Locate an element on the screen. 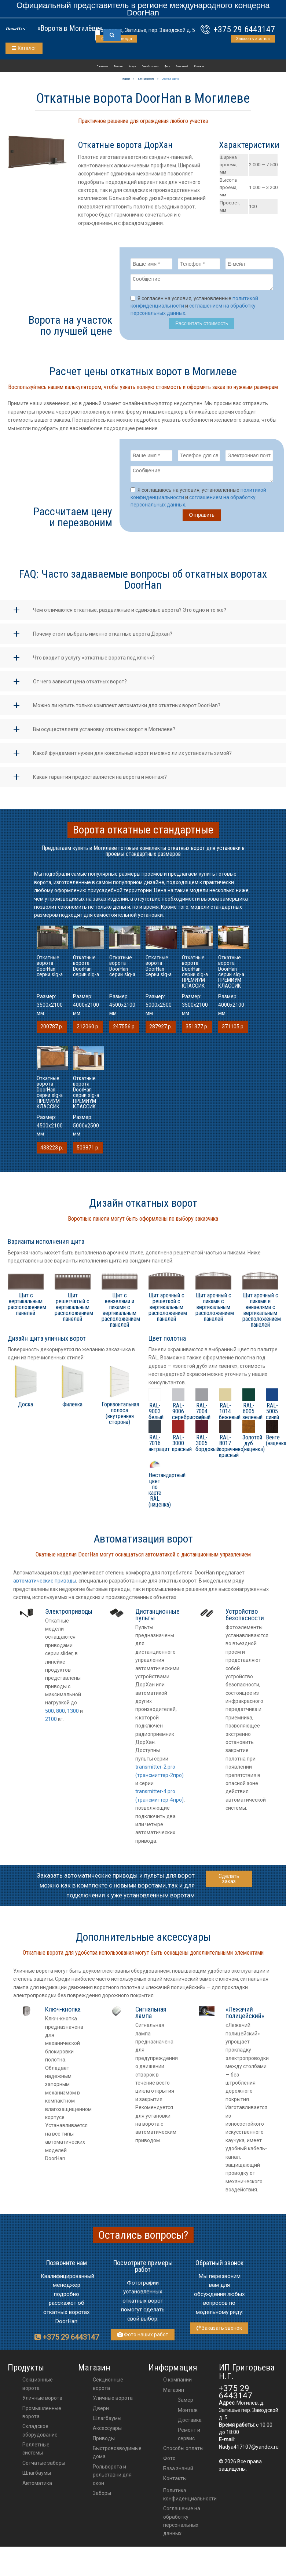 This screenshot has height=2576, width=286. автоматические приводы is located at coordinates (44, 1585).